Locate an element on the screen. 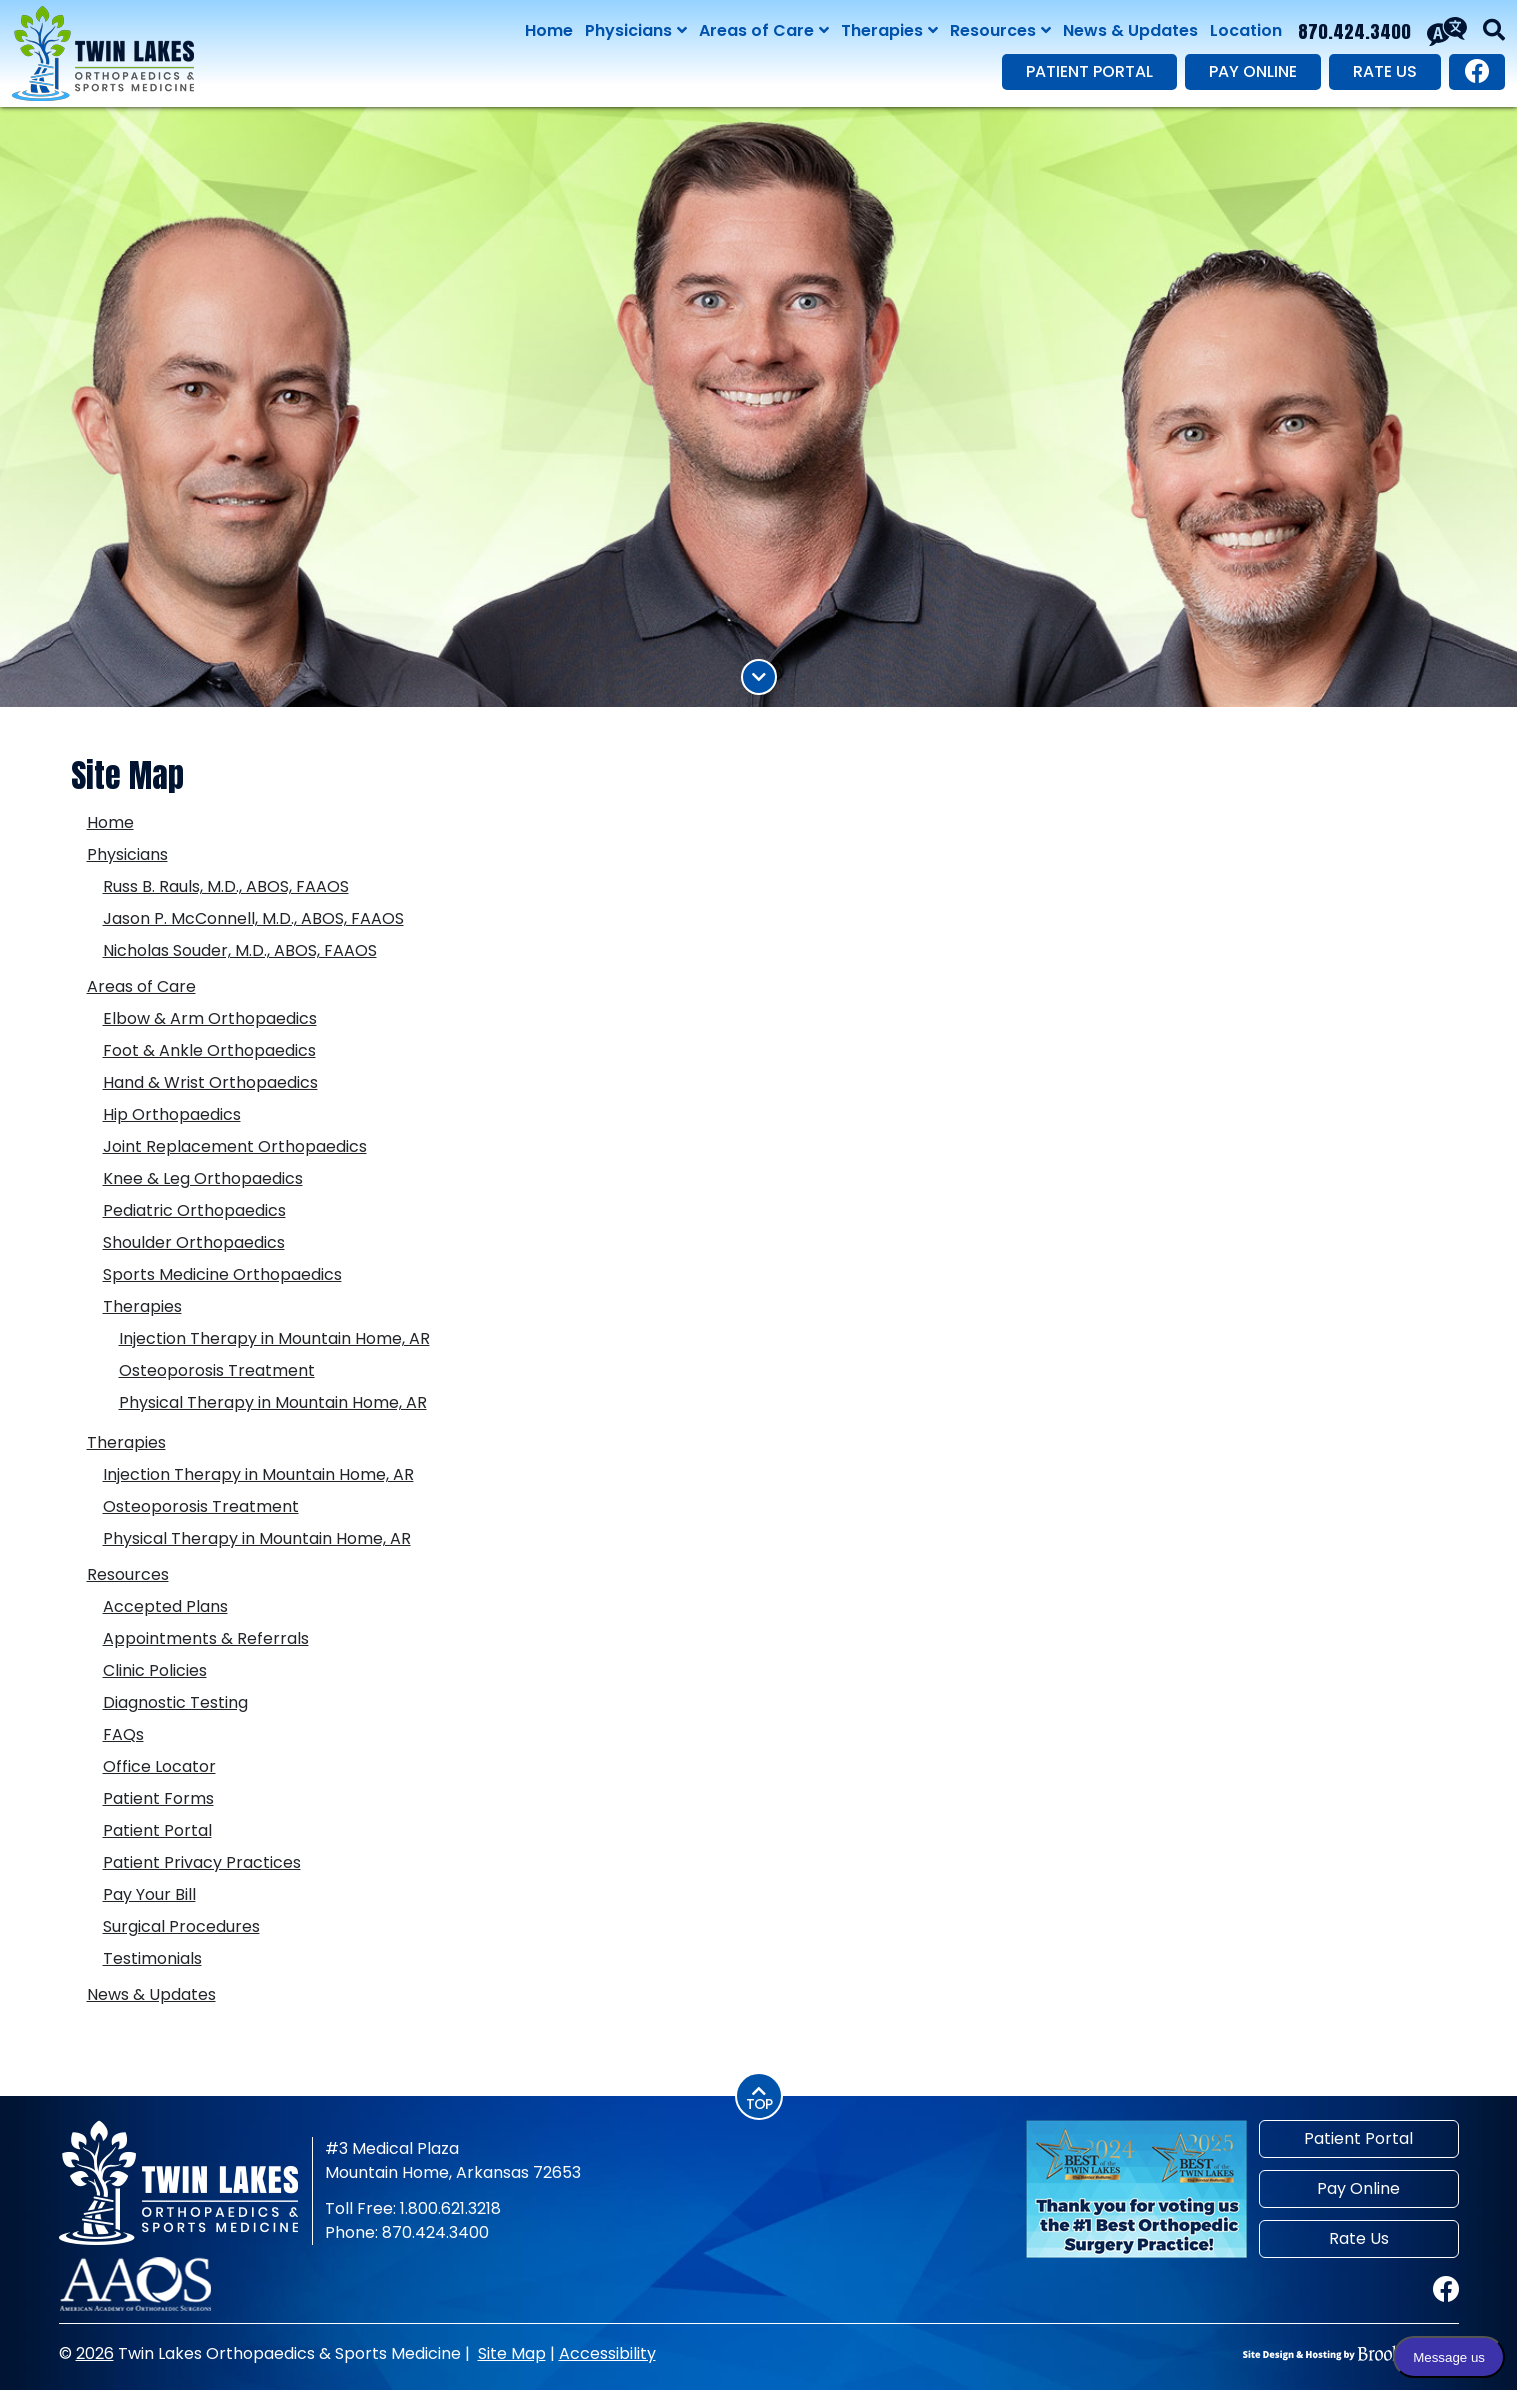 This screenshot has width=1517, height=2390. Pediatric Orthopaedics is located at coordinates (194, 1210).